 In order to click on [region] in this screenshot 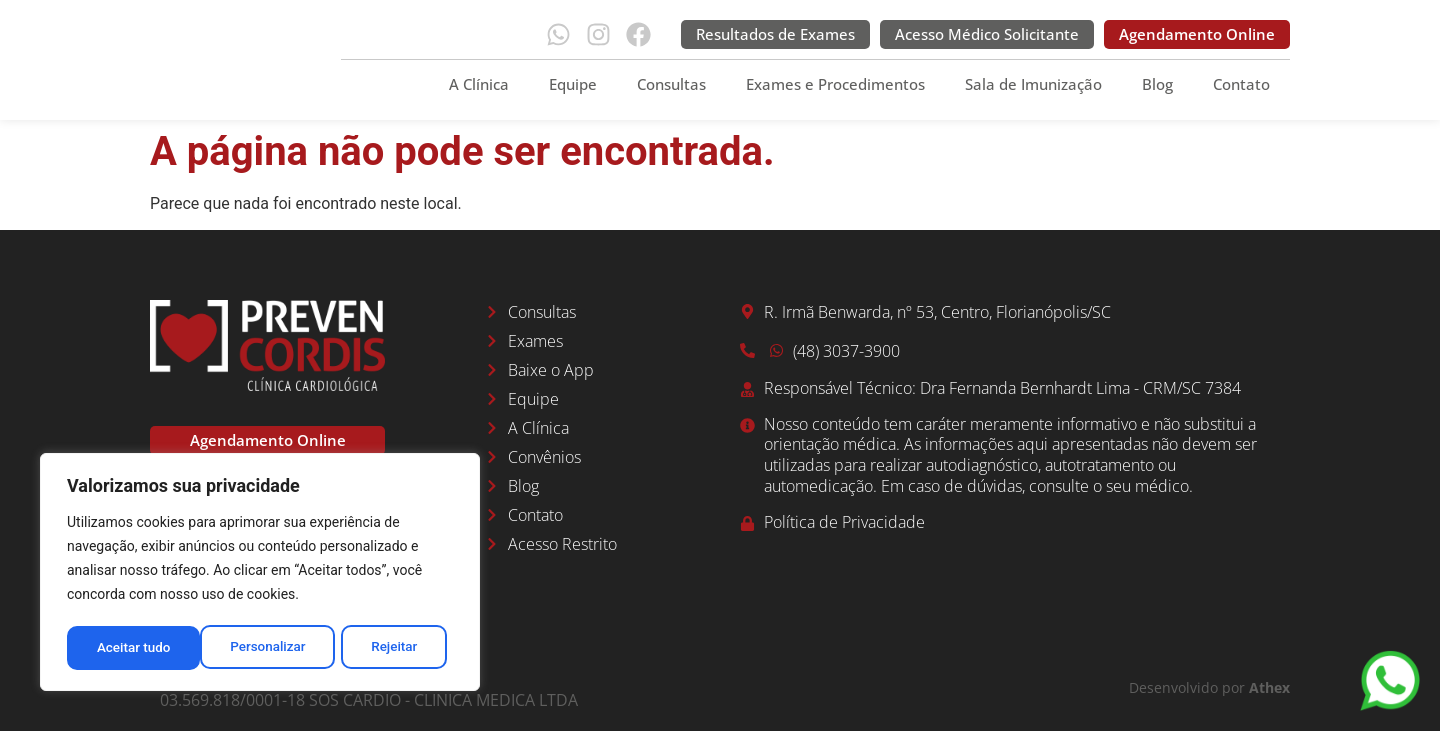, I will do `click(260, 574)`.